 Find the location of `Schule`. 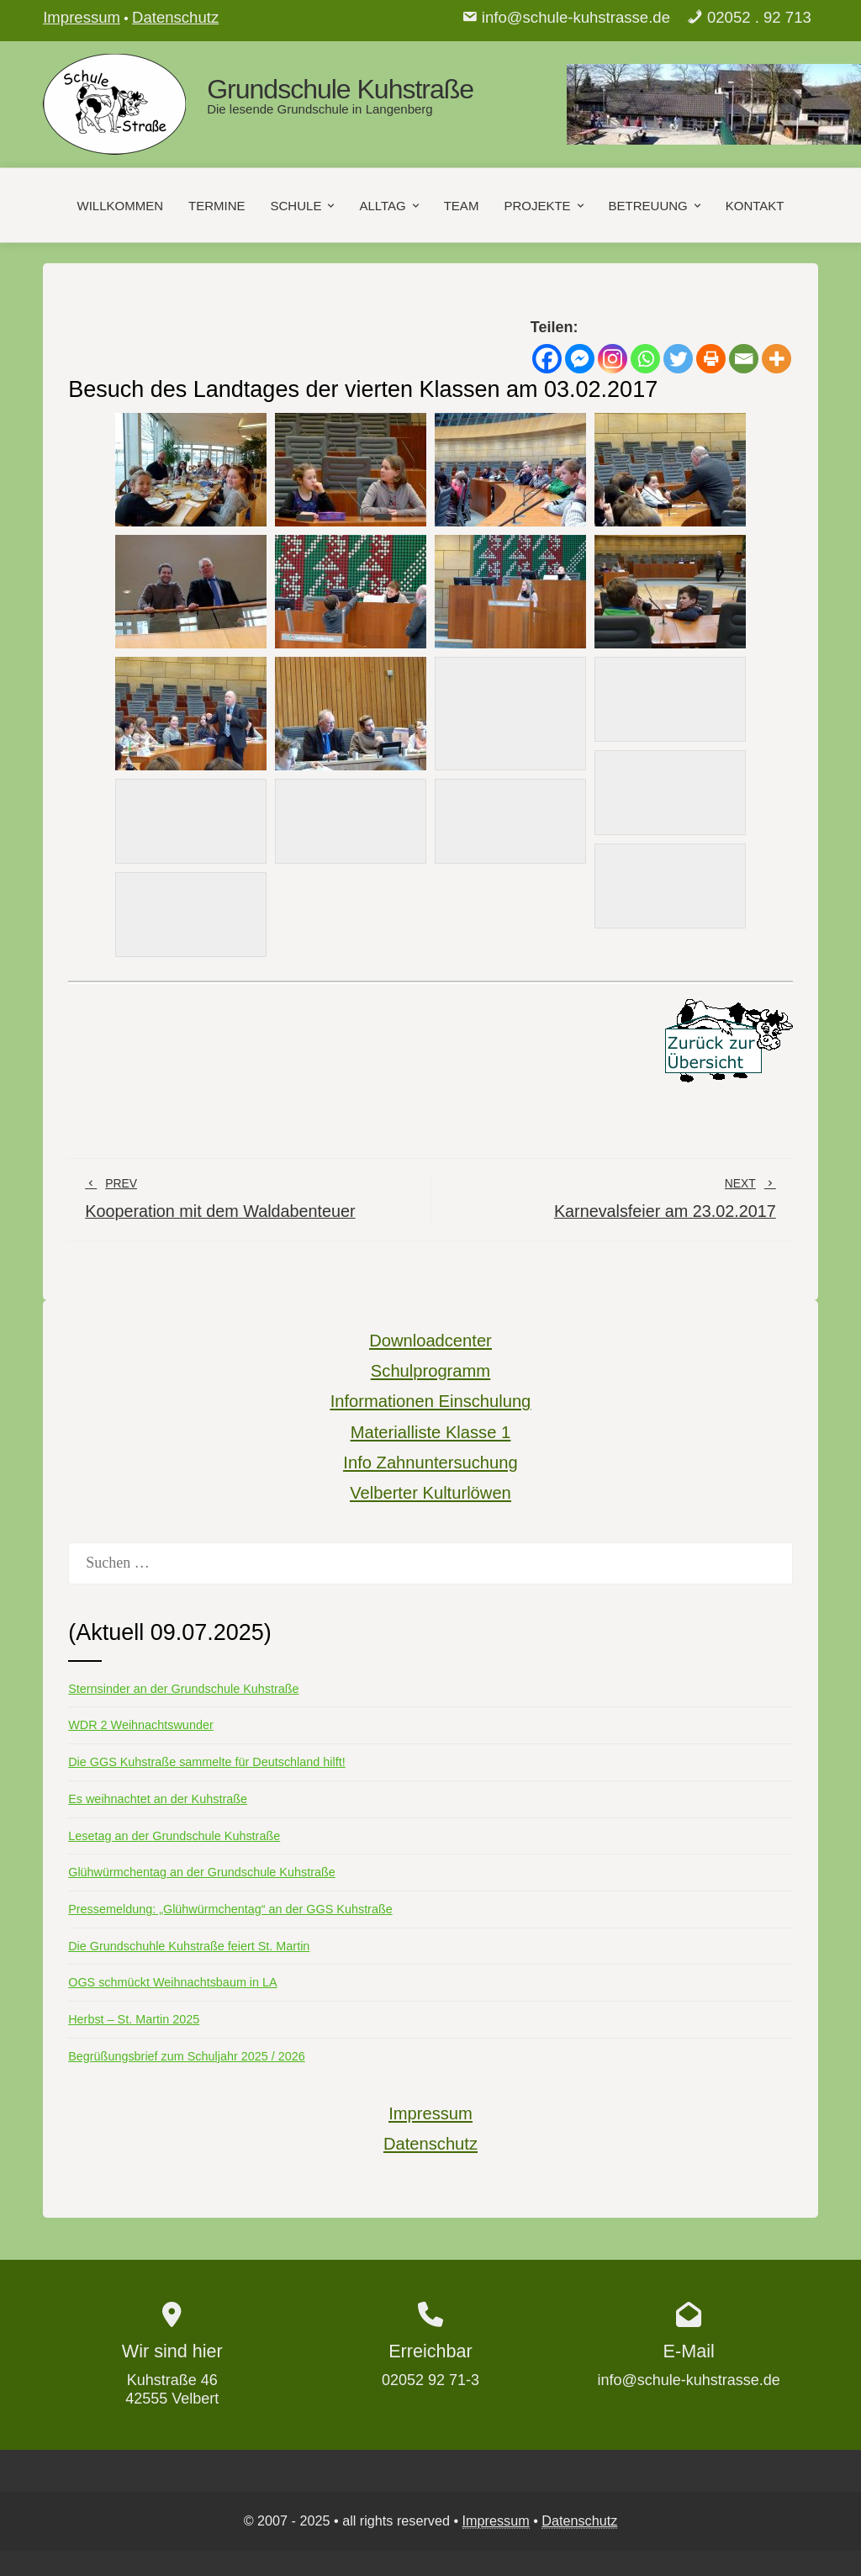

Schule is located at coordinates (304, 205).